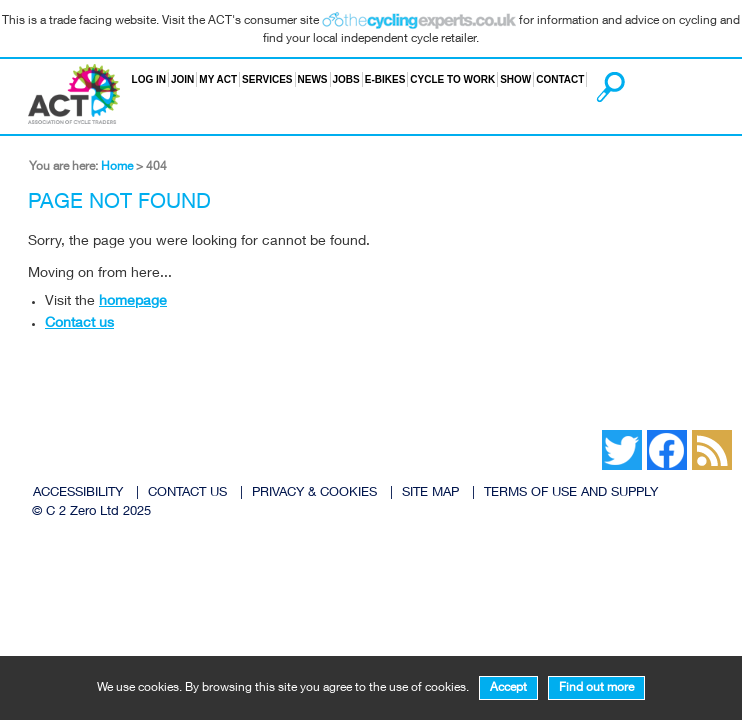 This screenshot has height=720, width=742. Describe the element at coordinates (313, 79) in the screenshot. I see `News` at that location.